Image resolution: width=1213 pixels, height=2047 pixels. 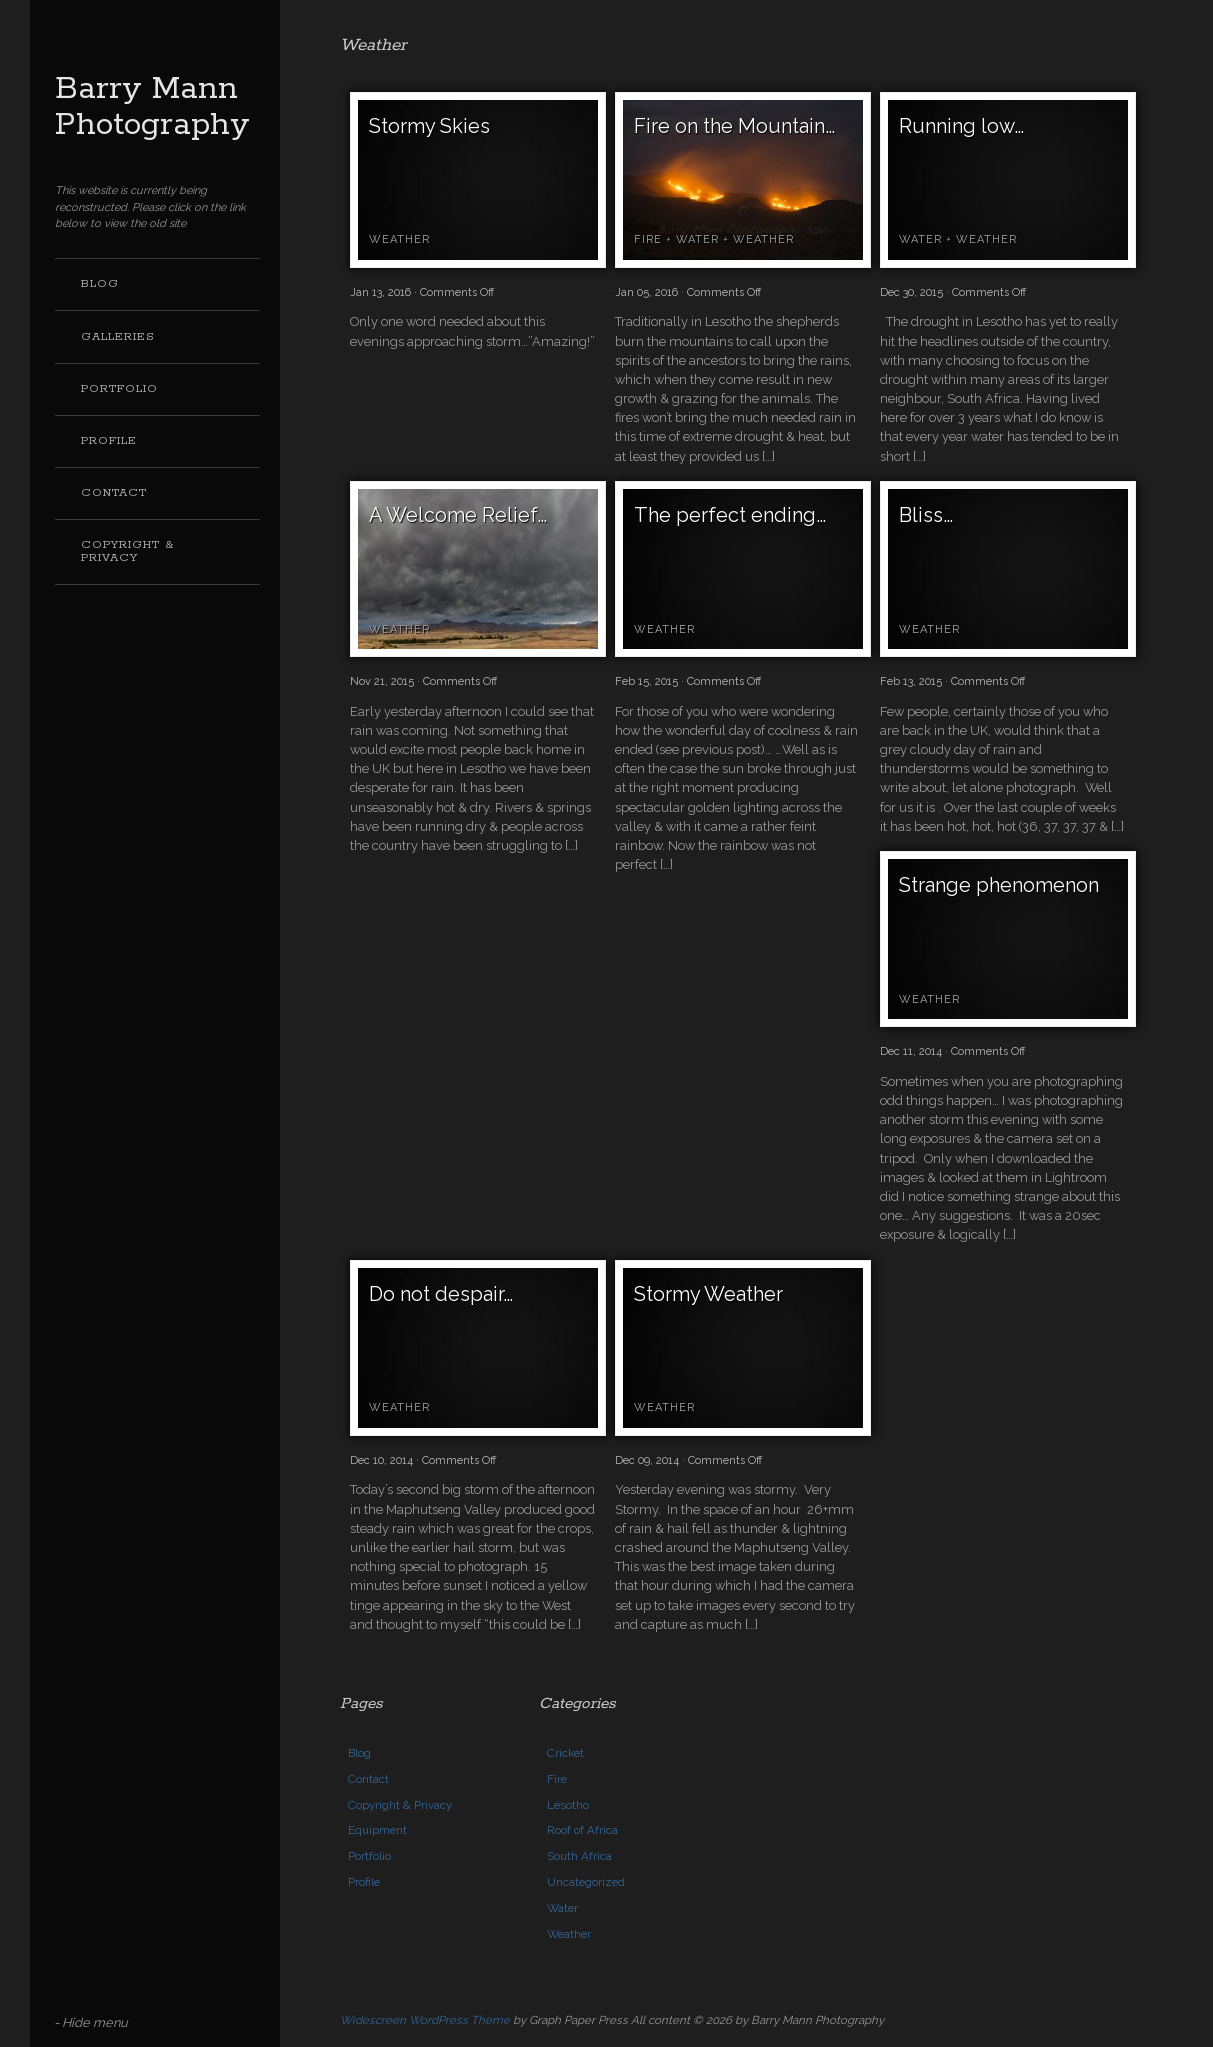 I want to click on Do not despair…, so click(x=441, y=1294).